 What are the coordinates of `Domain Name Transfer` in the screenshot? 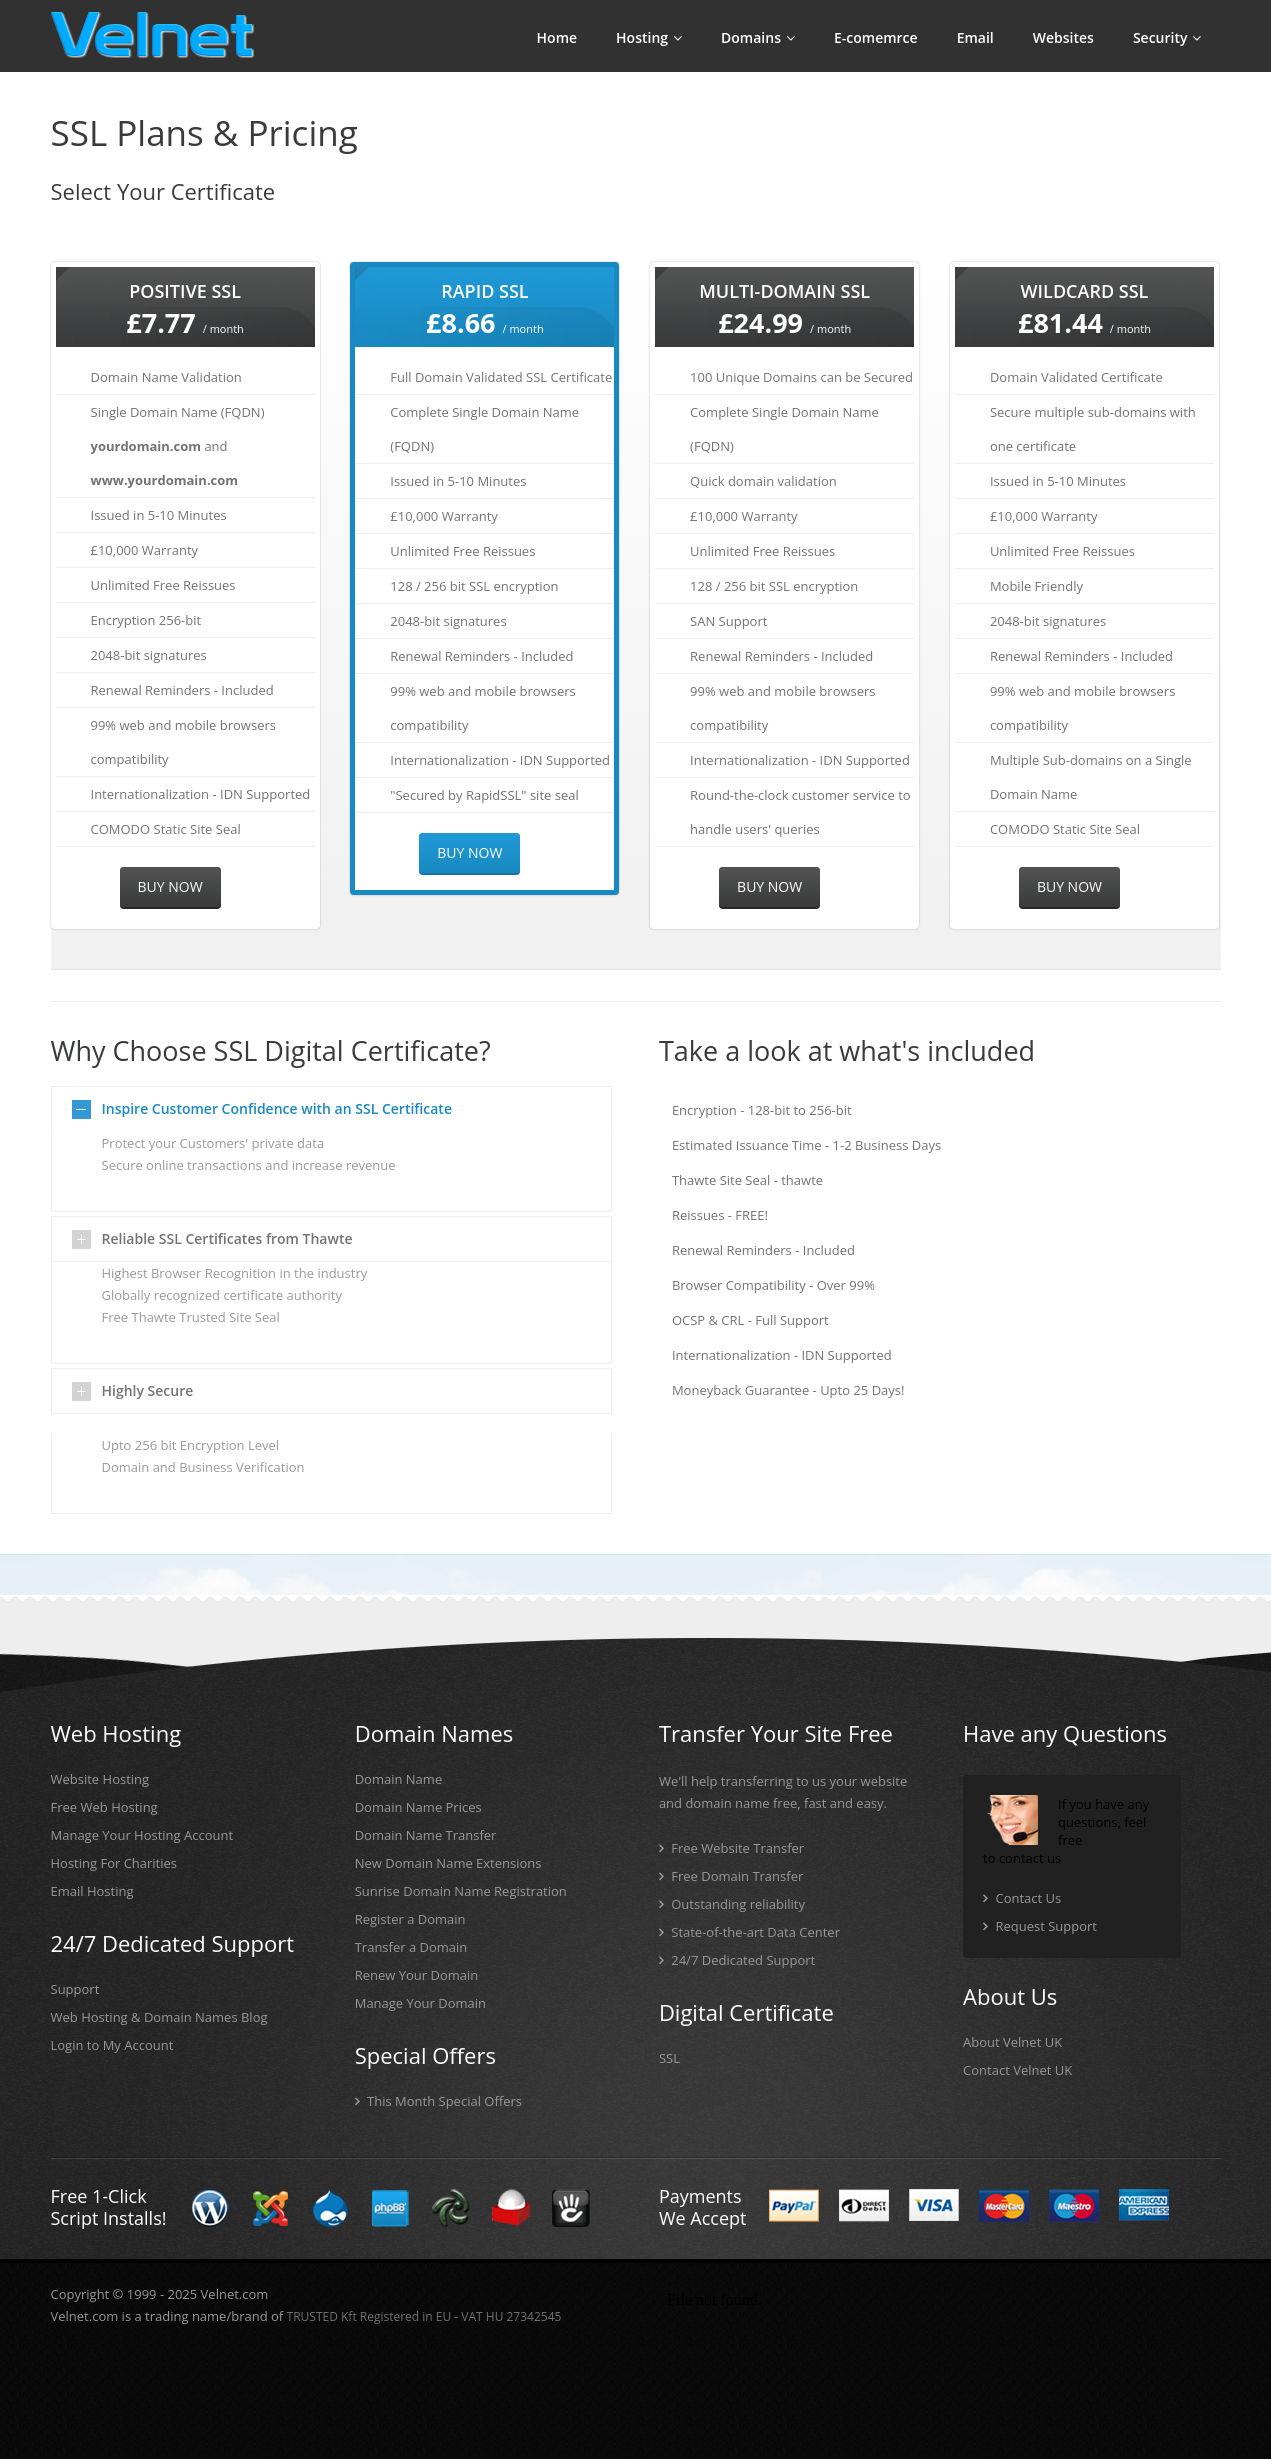 It's located at (426, 1835).